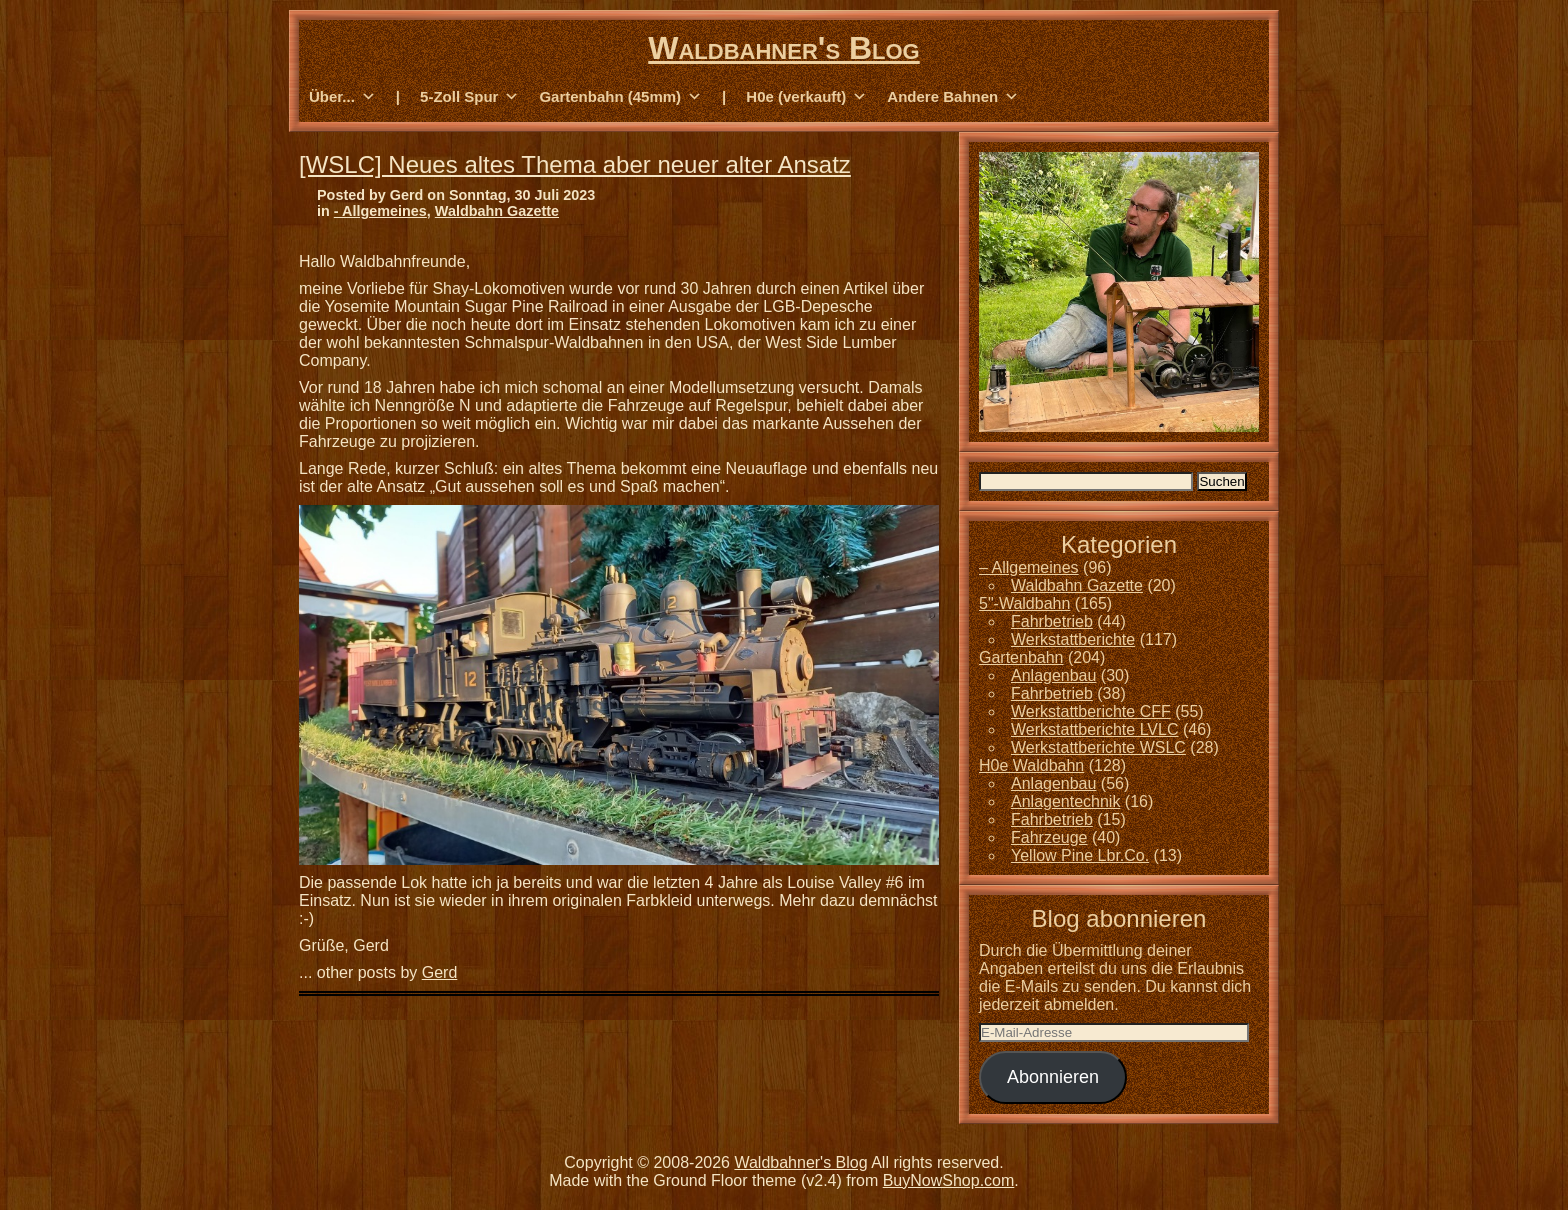 This screenshot has height=1210, width=1568. I want to click on Fahrzeuge, so click(1049, 837).